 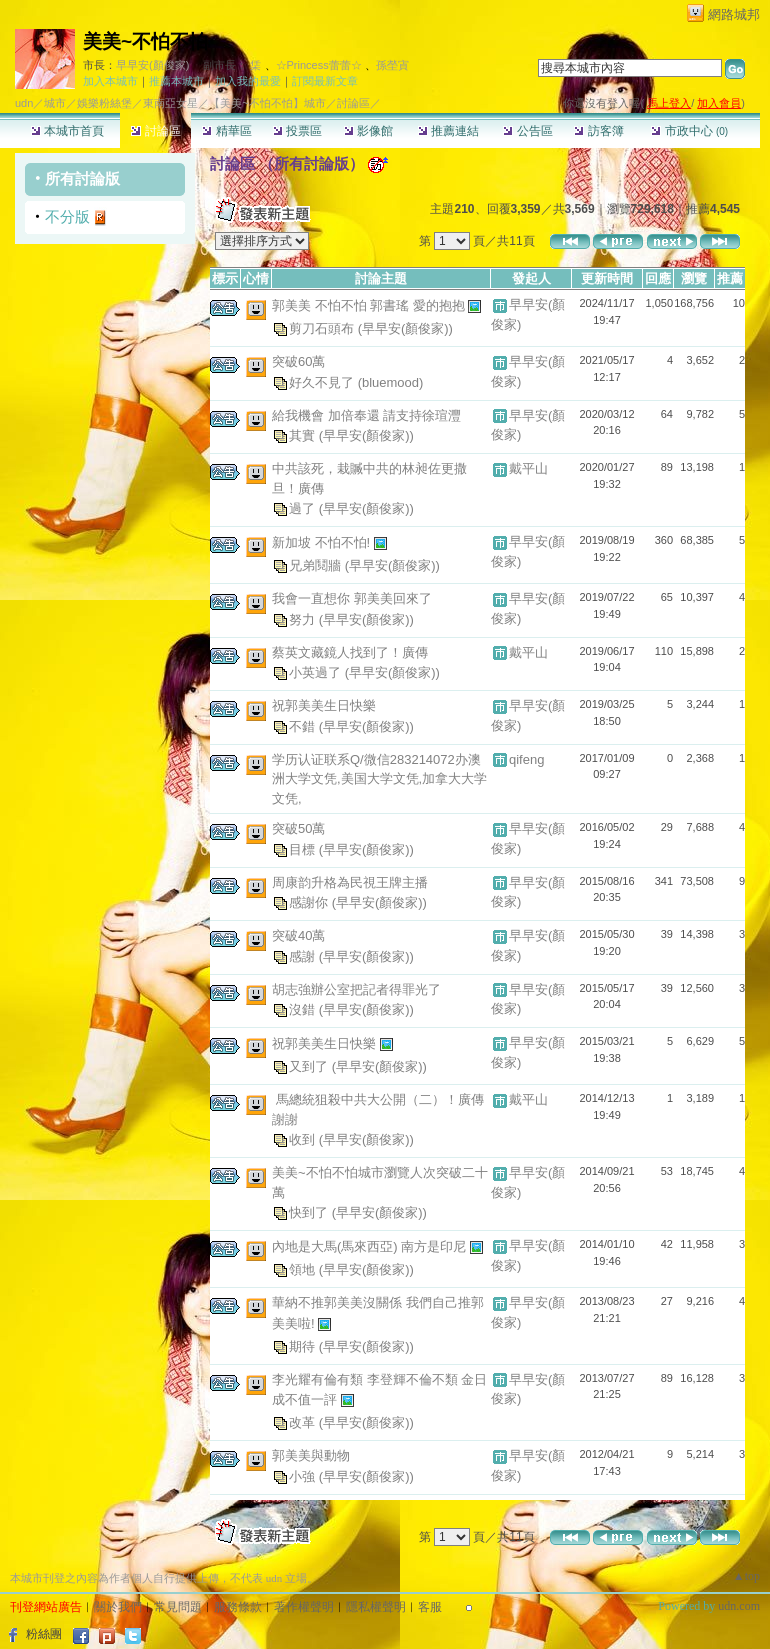 What do you see at coordinates (311, 1455) in the screenshot?
I see `郭美美與動物` at bounding box center [311, 1455].